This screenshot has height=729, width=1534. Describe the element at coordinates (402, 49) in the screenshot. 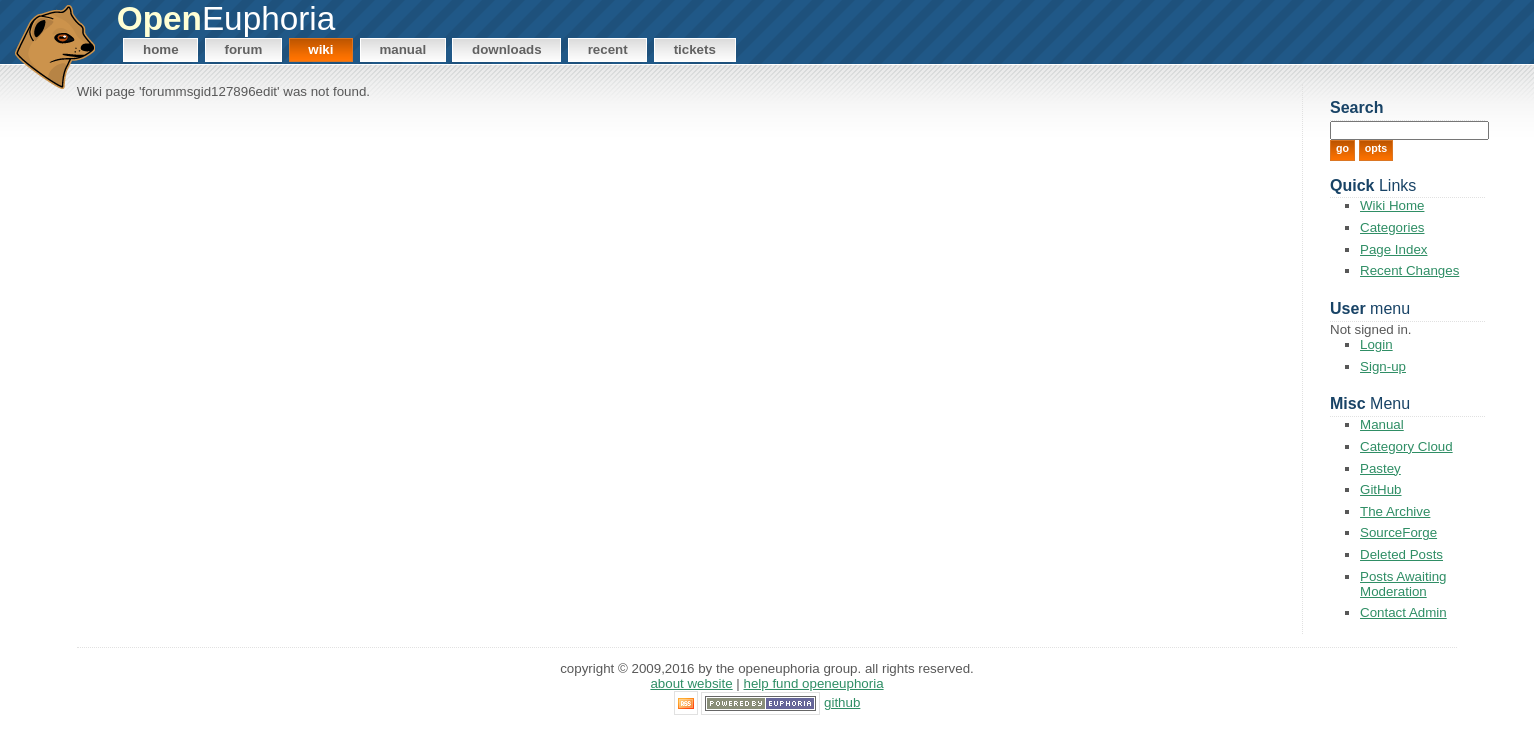

I see `Manual` at that location.